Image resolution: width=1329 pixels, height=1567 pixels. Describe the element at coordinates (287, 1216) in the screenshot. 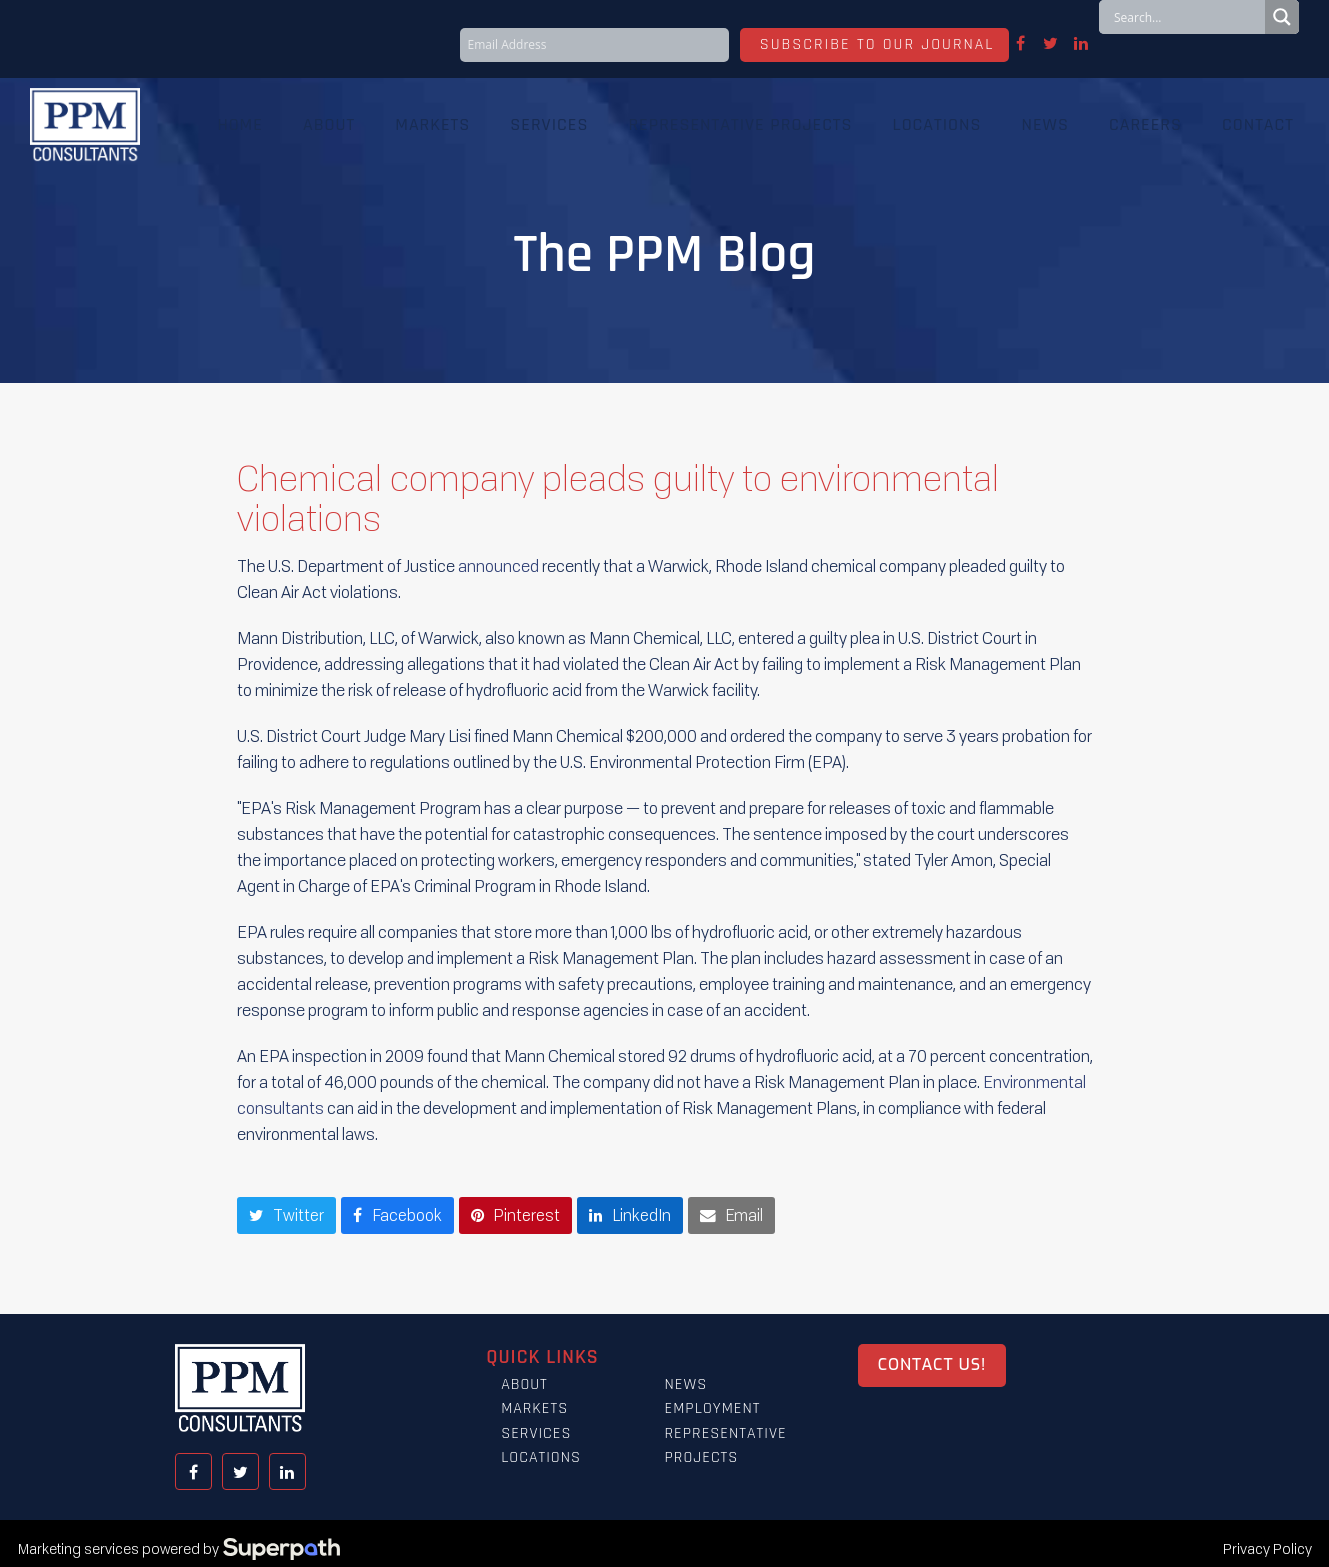

I see `[button]` at that location.